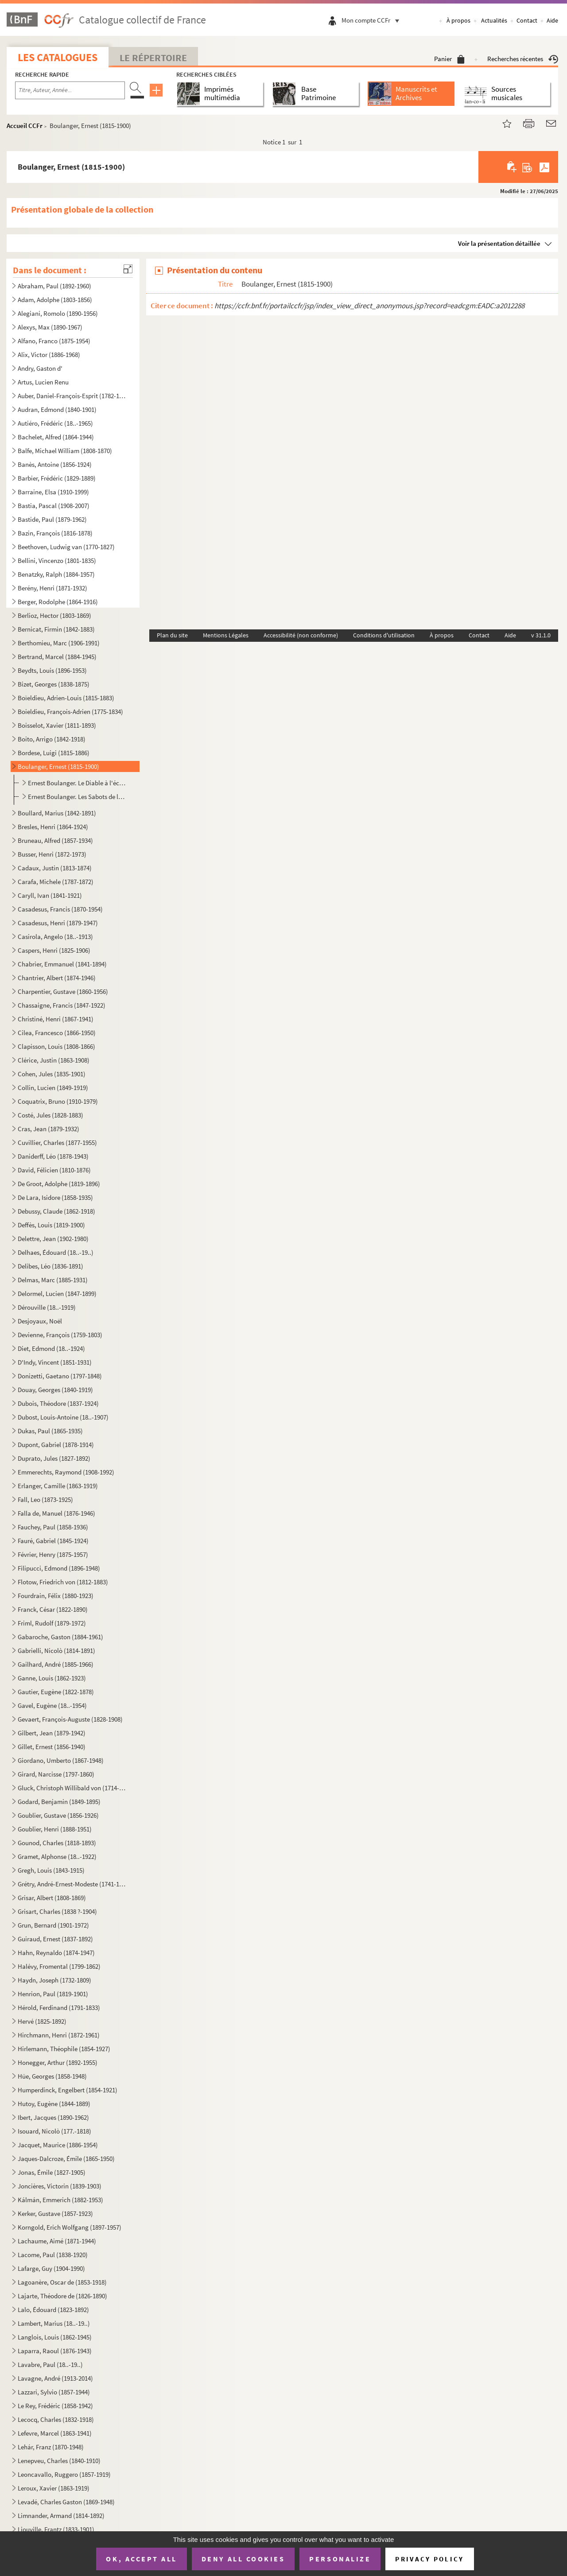 This screenshot has height=2576, width=567. I want to click on Hirchmann, Henri (1872-1961), so click(59, 2035).